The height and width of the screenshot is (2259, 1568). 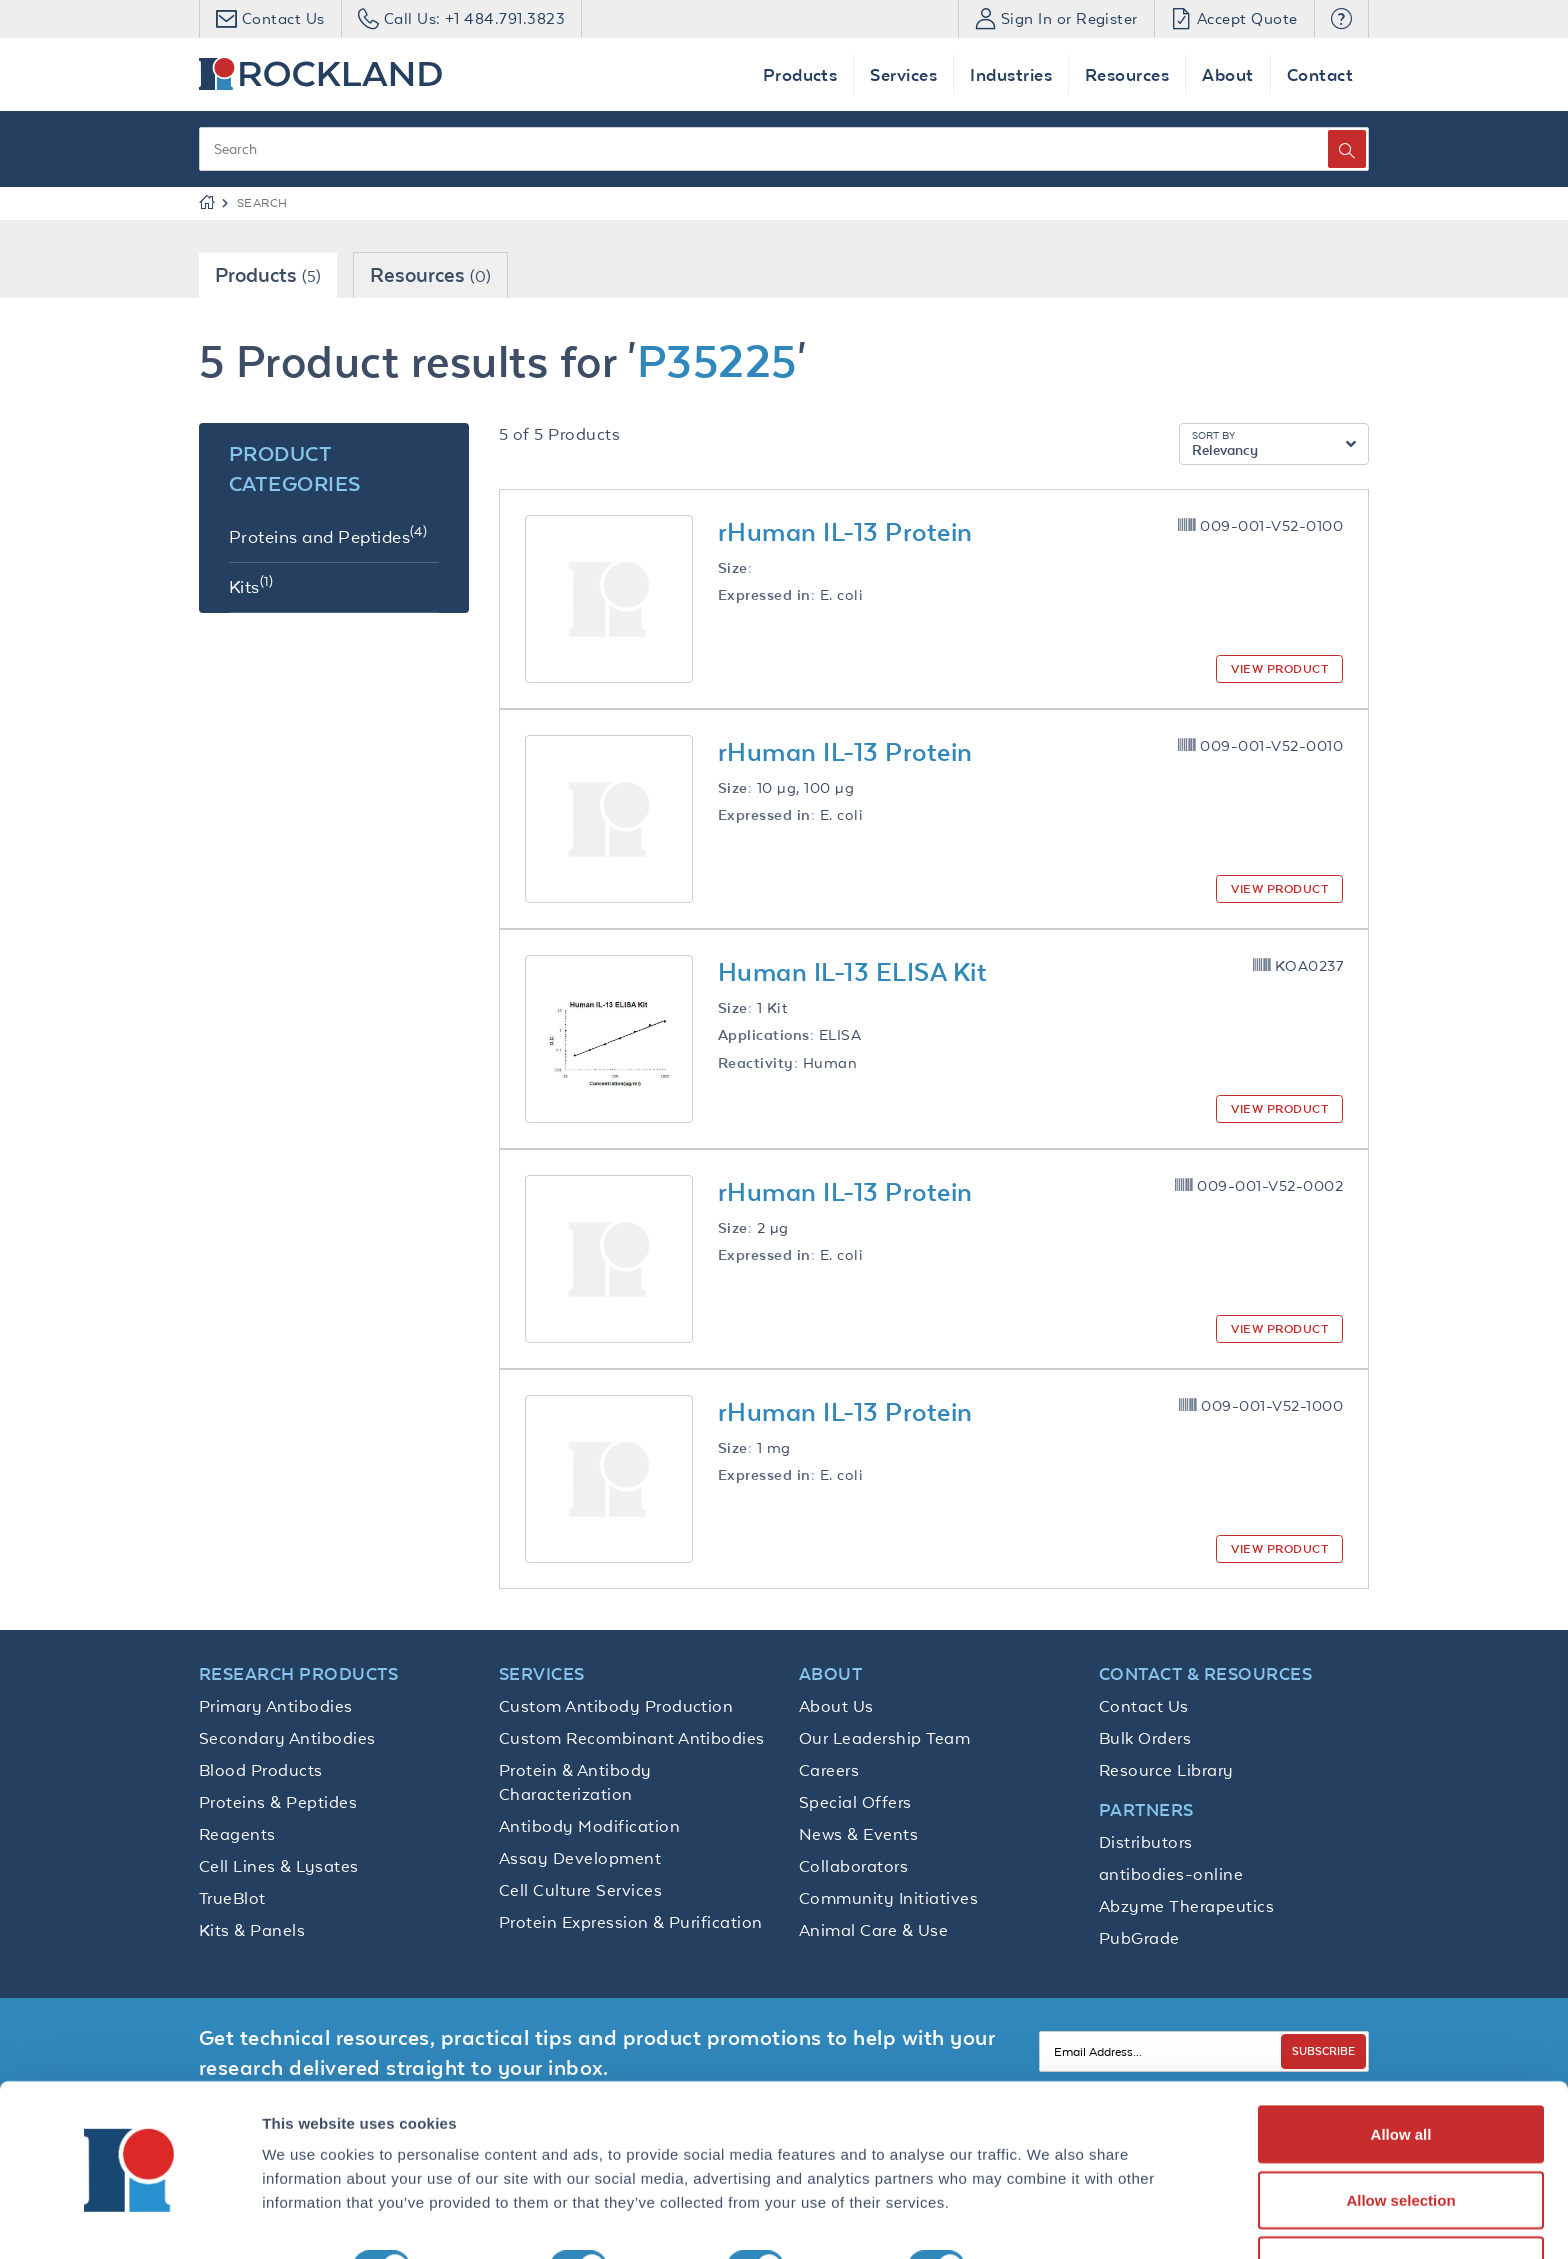 What do you see at coordinates (888, 1898) in the screenshot?
I see `Community Initiatives` at bounding box center [888, 1898].